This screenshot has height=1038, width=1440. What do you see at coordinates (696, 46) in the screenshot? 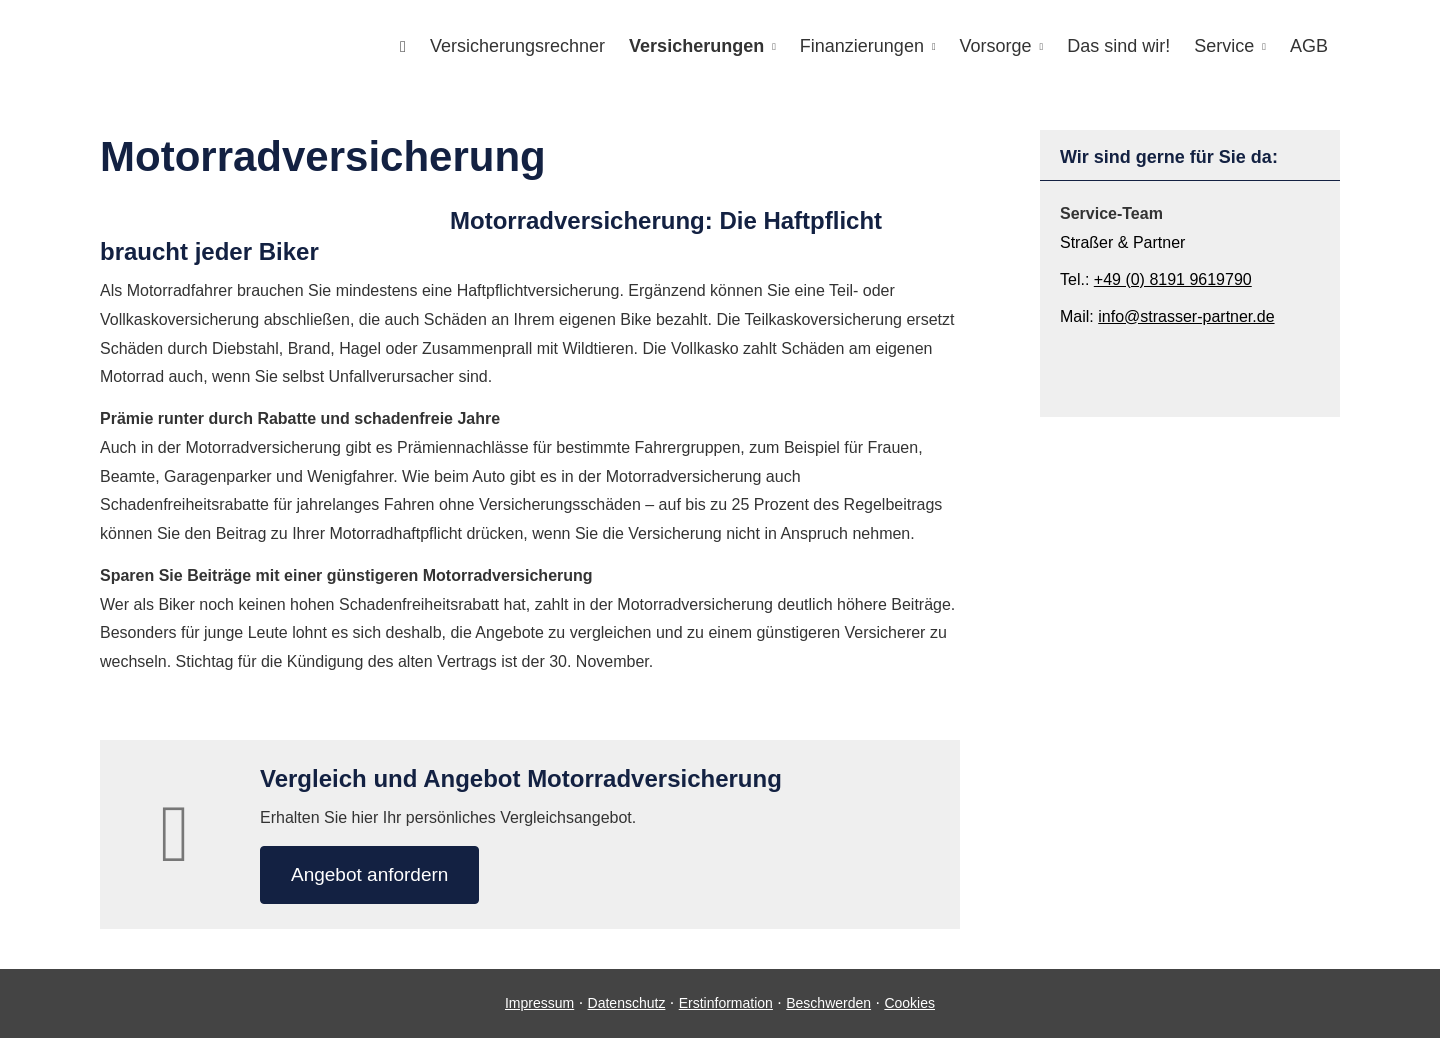
I see `Versicherungen [menuitem]` at bounding box center [696, 46].